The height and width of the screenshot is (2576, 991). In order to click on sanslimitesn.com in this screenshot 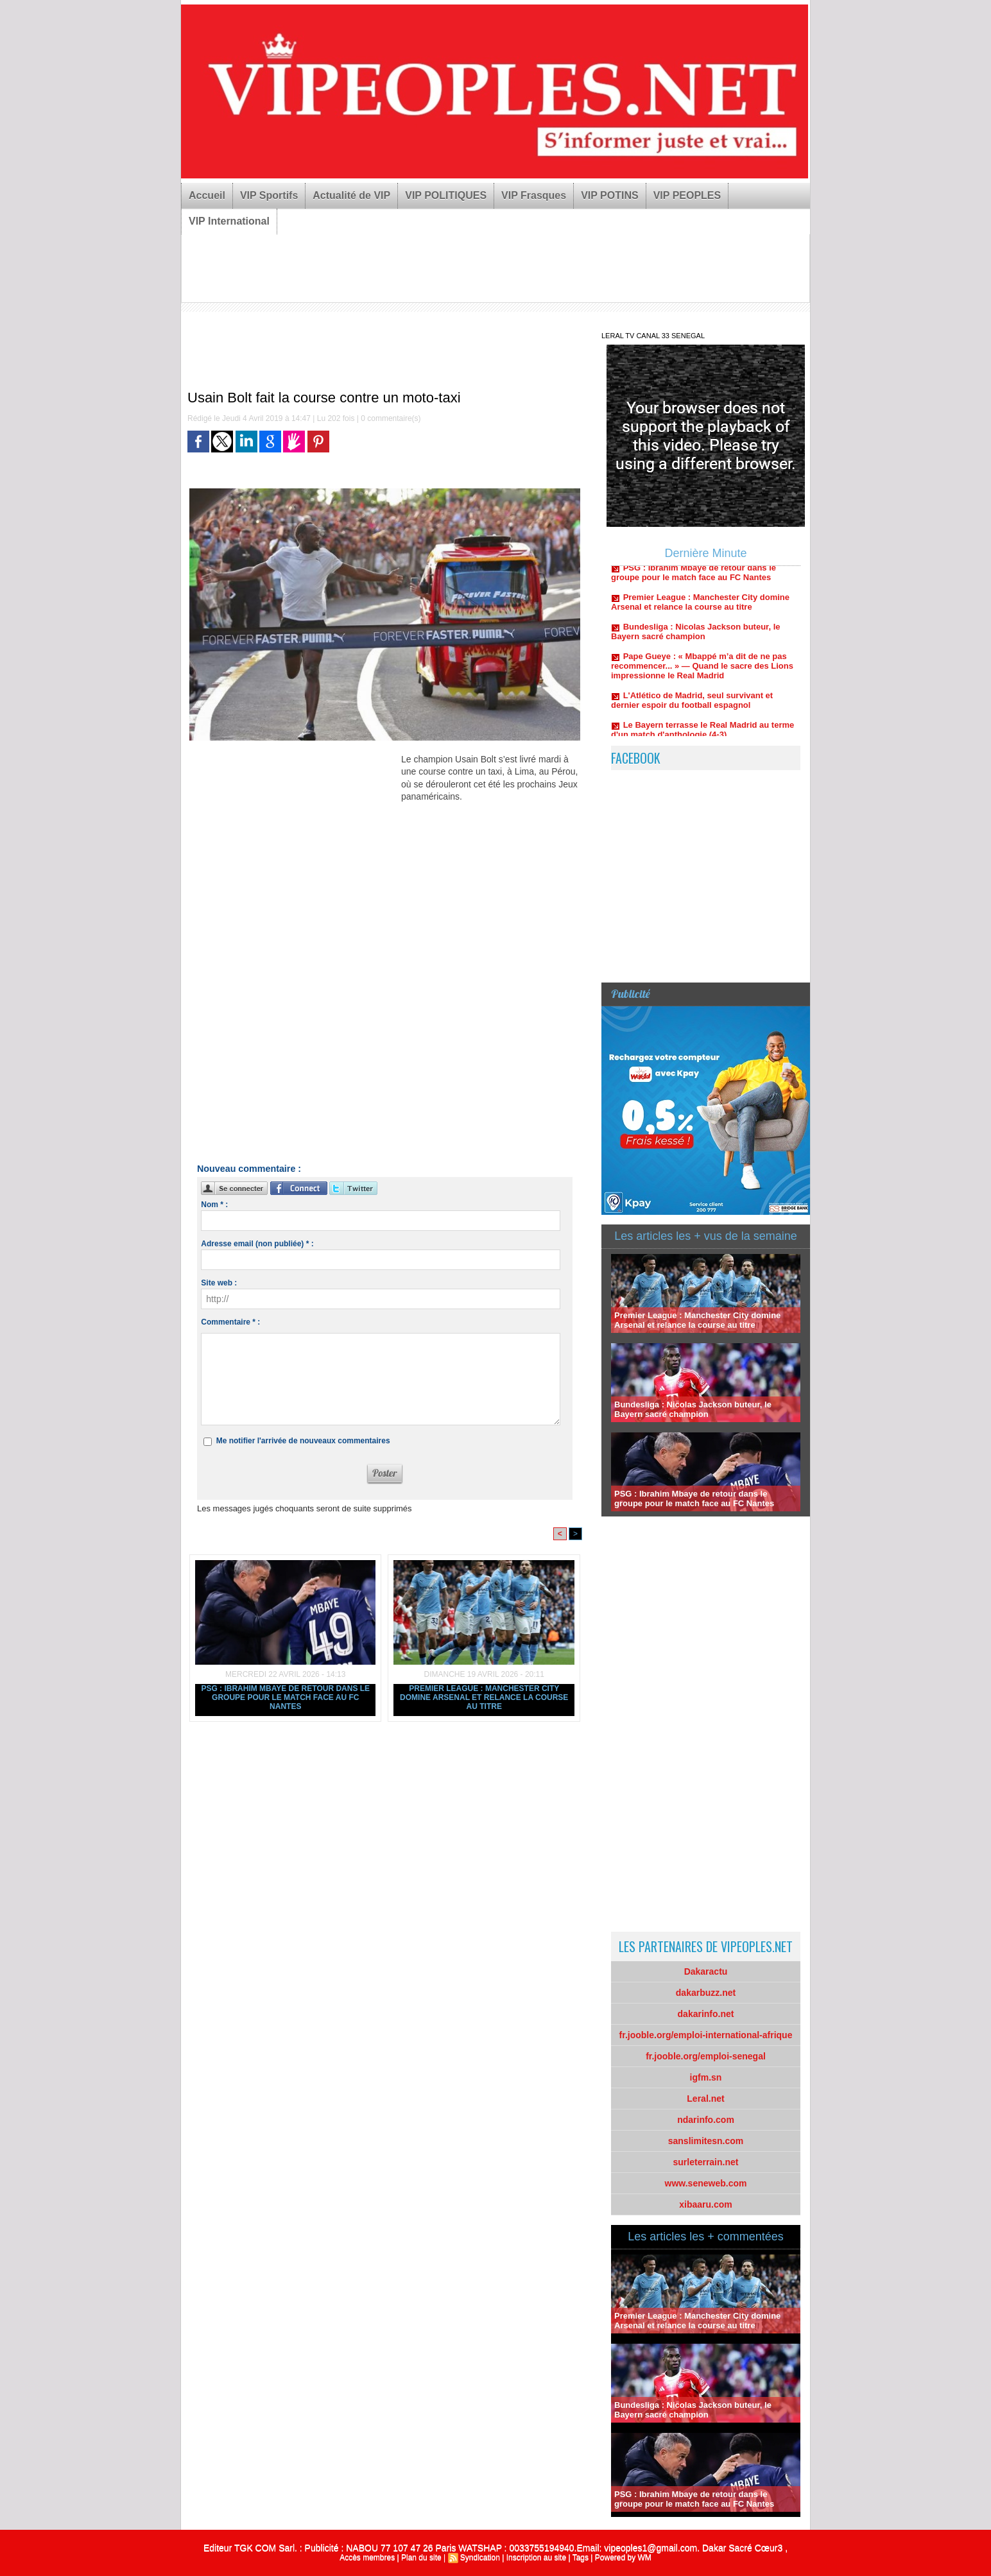, I will do `click(706, 2141)`.